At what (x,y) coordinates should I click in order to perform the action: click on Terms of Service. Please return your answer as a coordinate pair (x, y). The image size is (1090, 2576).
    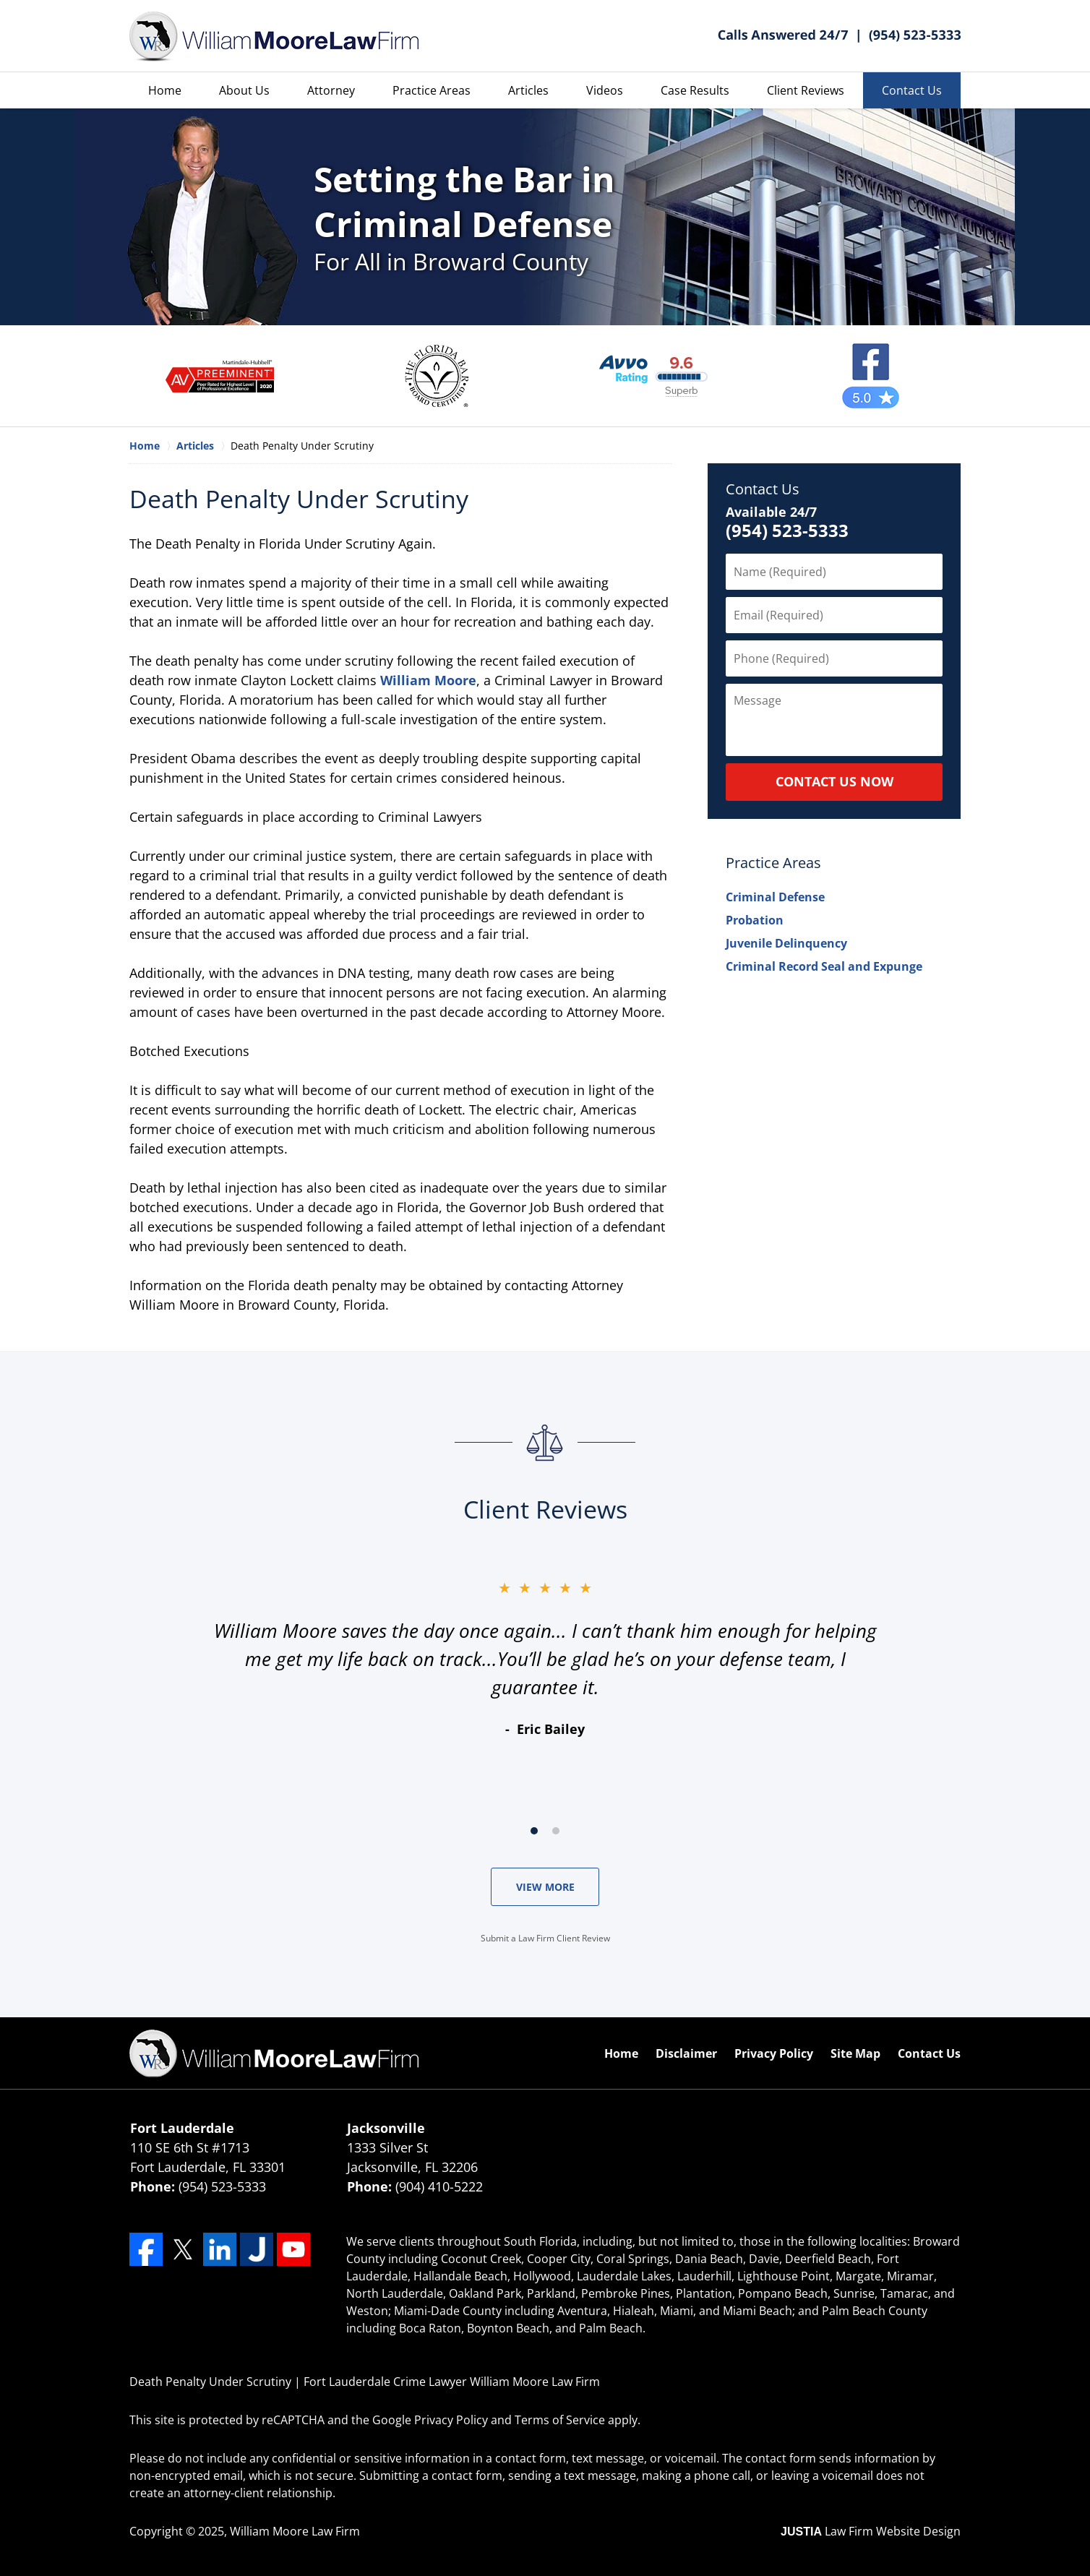
    Looking at the image, I should click on (560, 2420).